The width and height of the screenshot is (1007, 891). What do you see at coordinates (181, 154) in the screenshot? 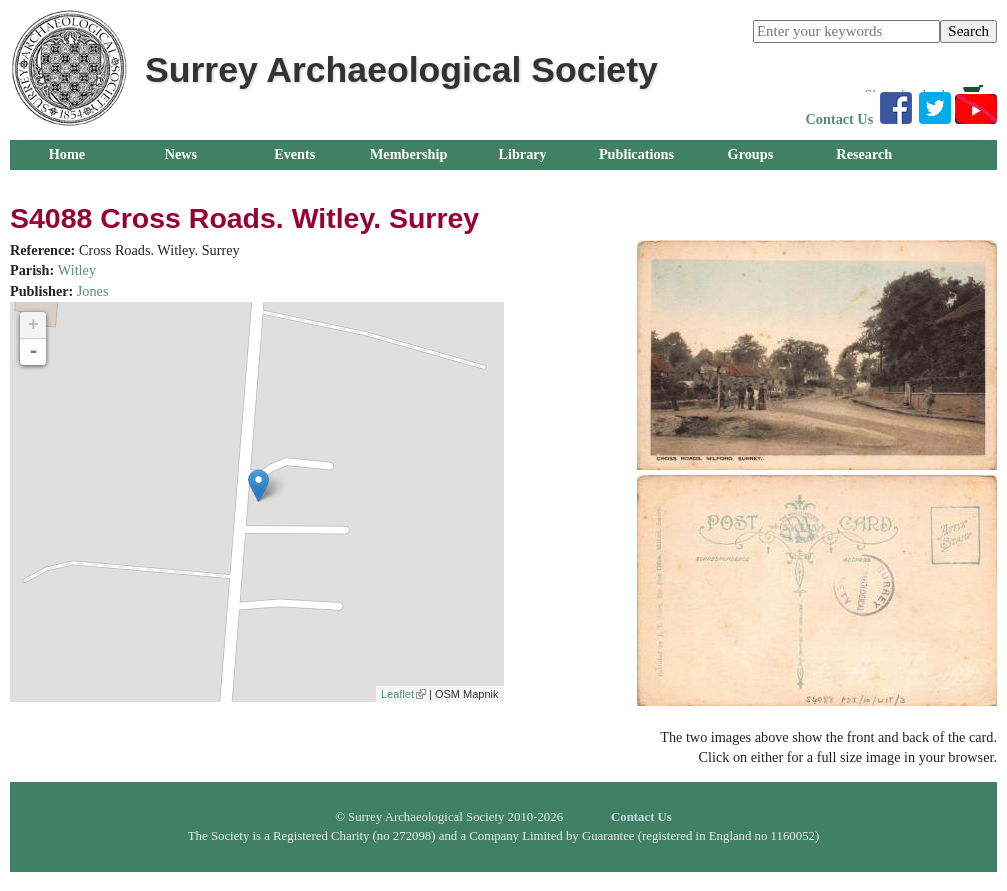
I see `News` at bounding box center [181, 154].